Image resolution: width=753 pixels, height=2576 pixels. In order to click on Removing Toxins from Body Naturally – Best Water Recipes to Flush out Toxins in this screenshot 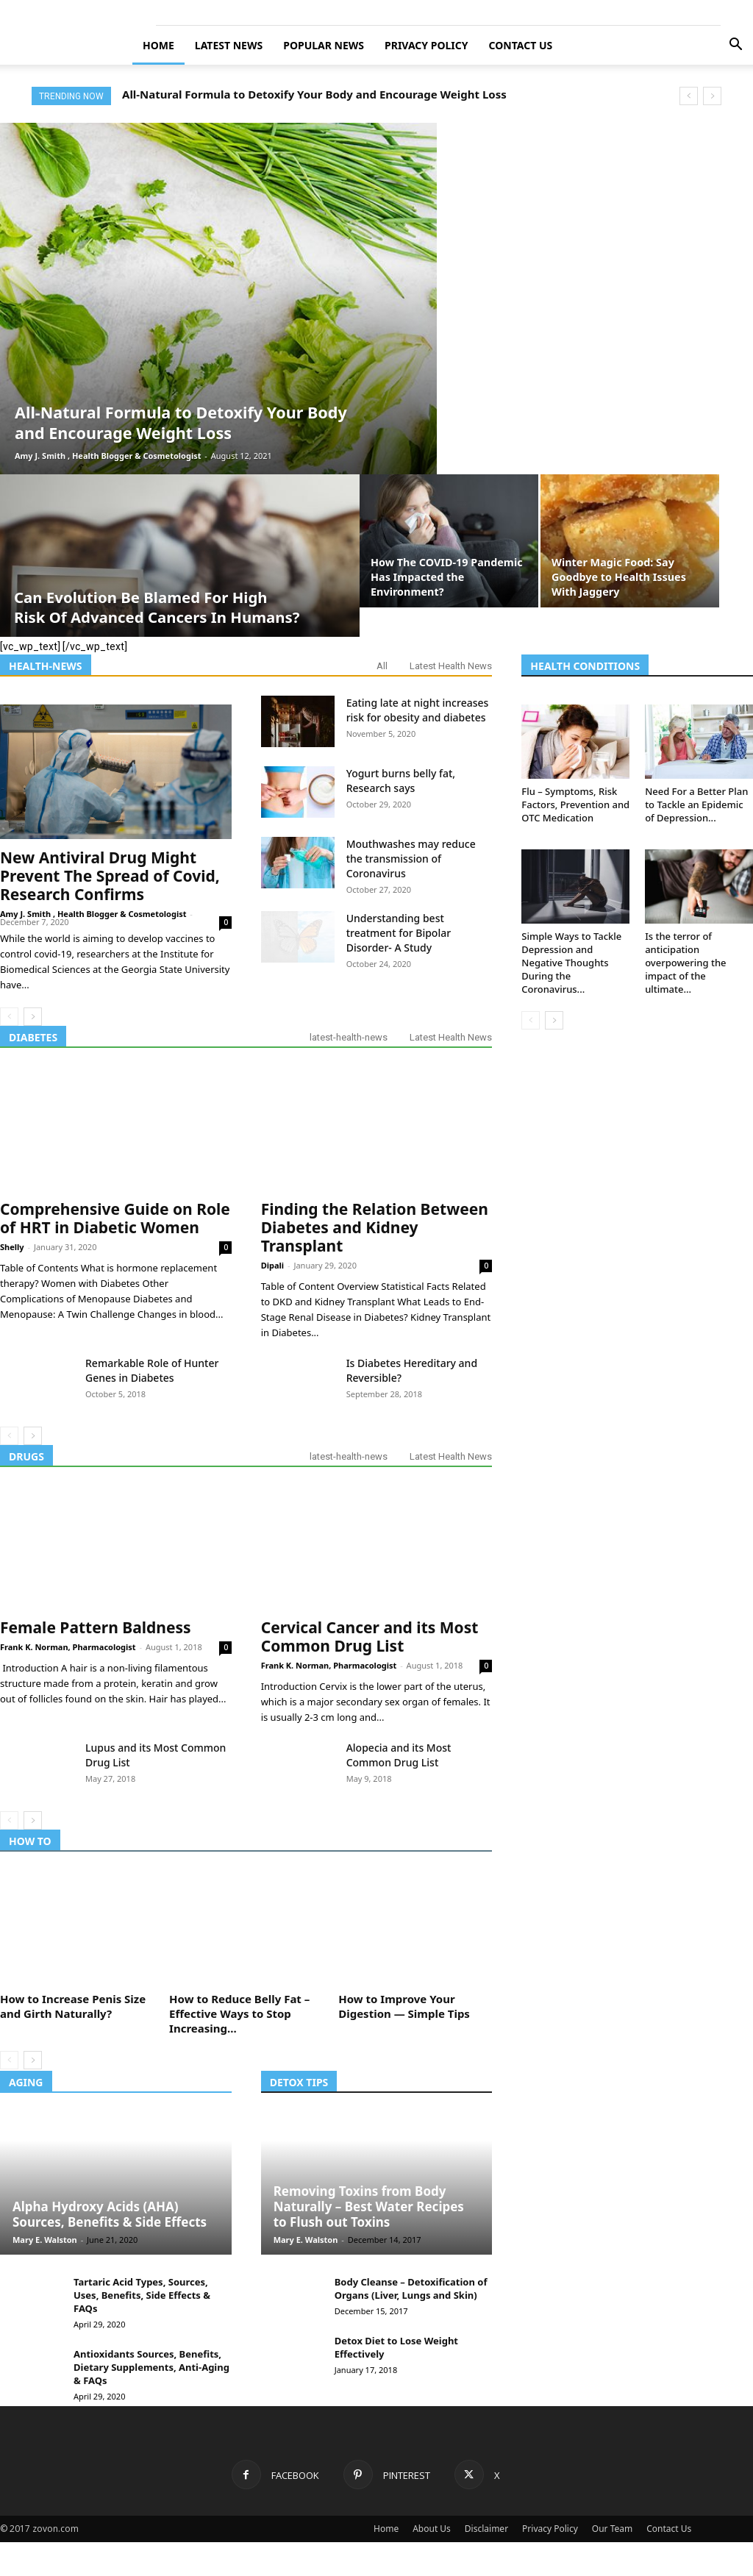, I will do `click(369, 2206)`.